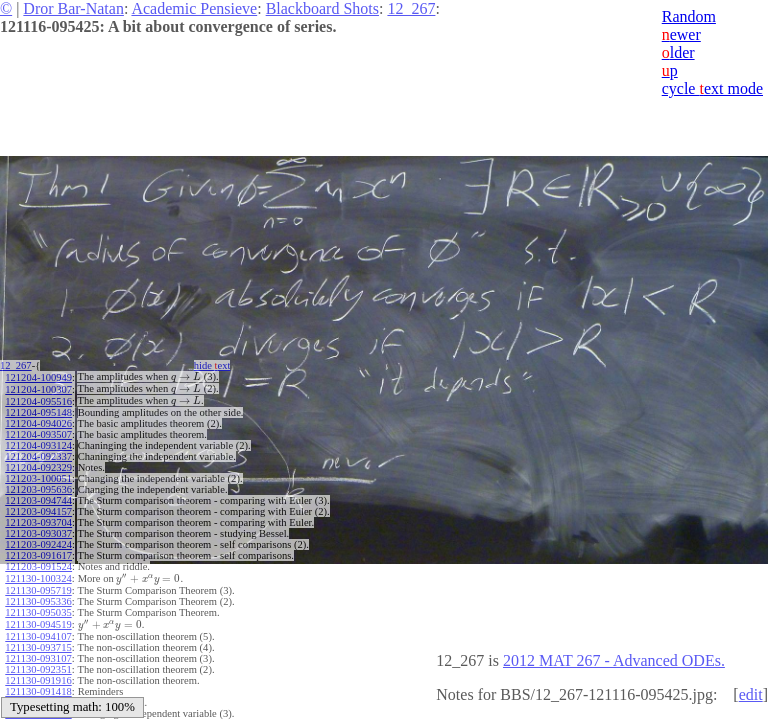 The height and width of the screenshot is (720, 768). What do you see at coordinates (38, 453) in the screenshot?
I see `121204-092337` at bounding box center [38, 453].